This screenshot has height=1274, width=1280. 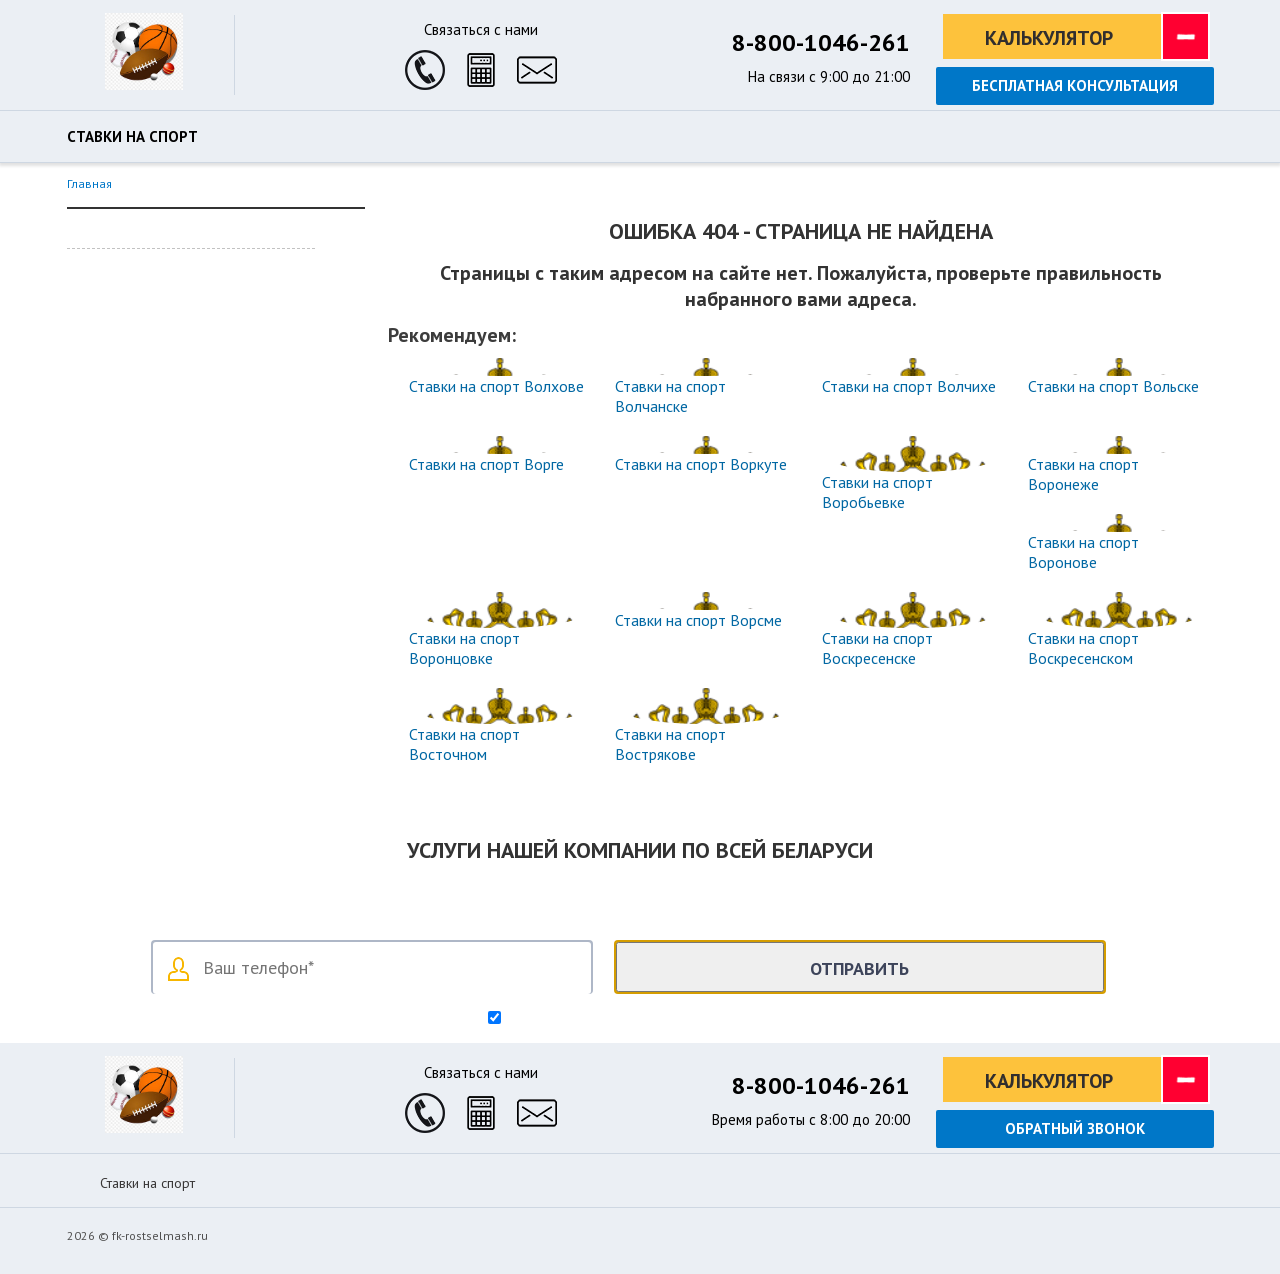 I want to click on Ставки на спорт Воркуте, so click(x=701, y=464).